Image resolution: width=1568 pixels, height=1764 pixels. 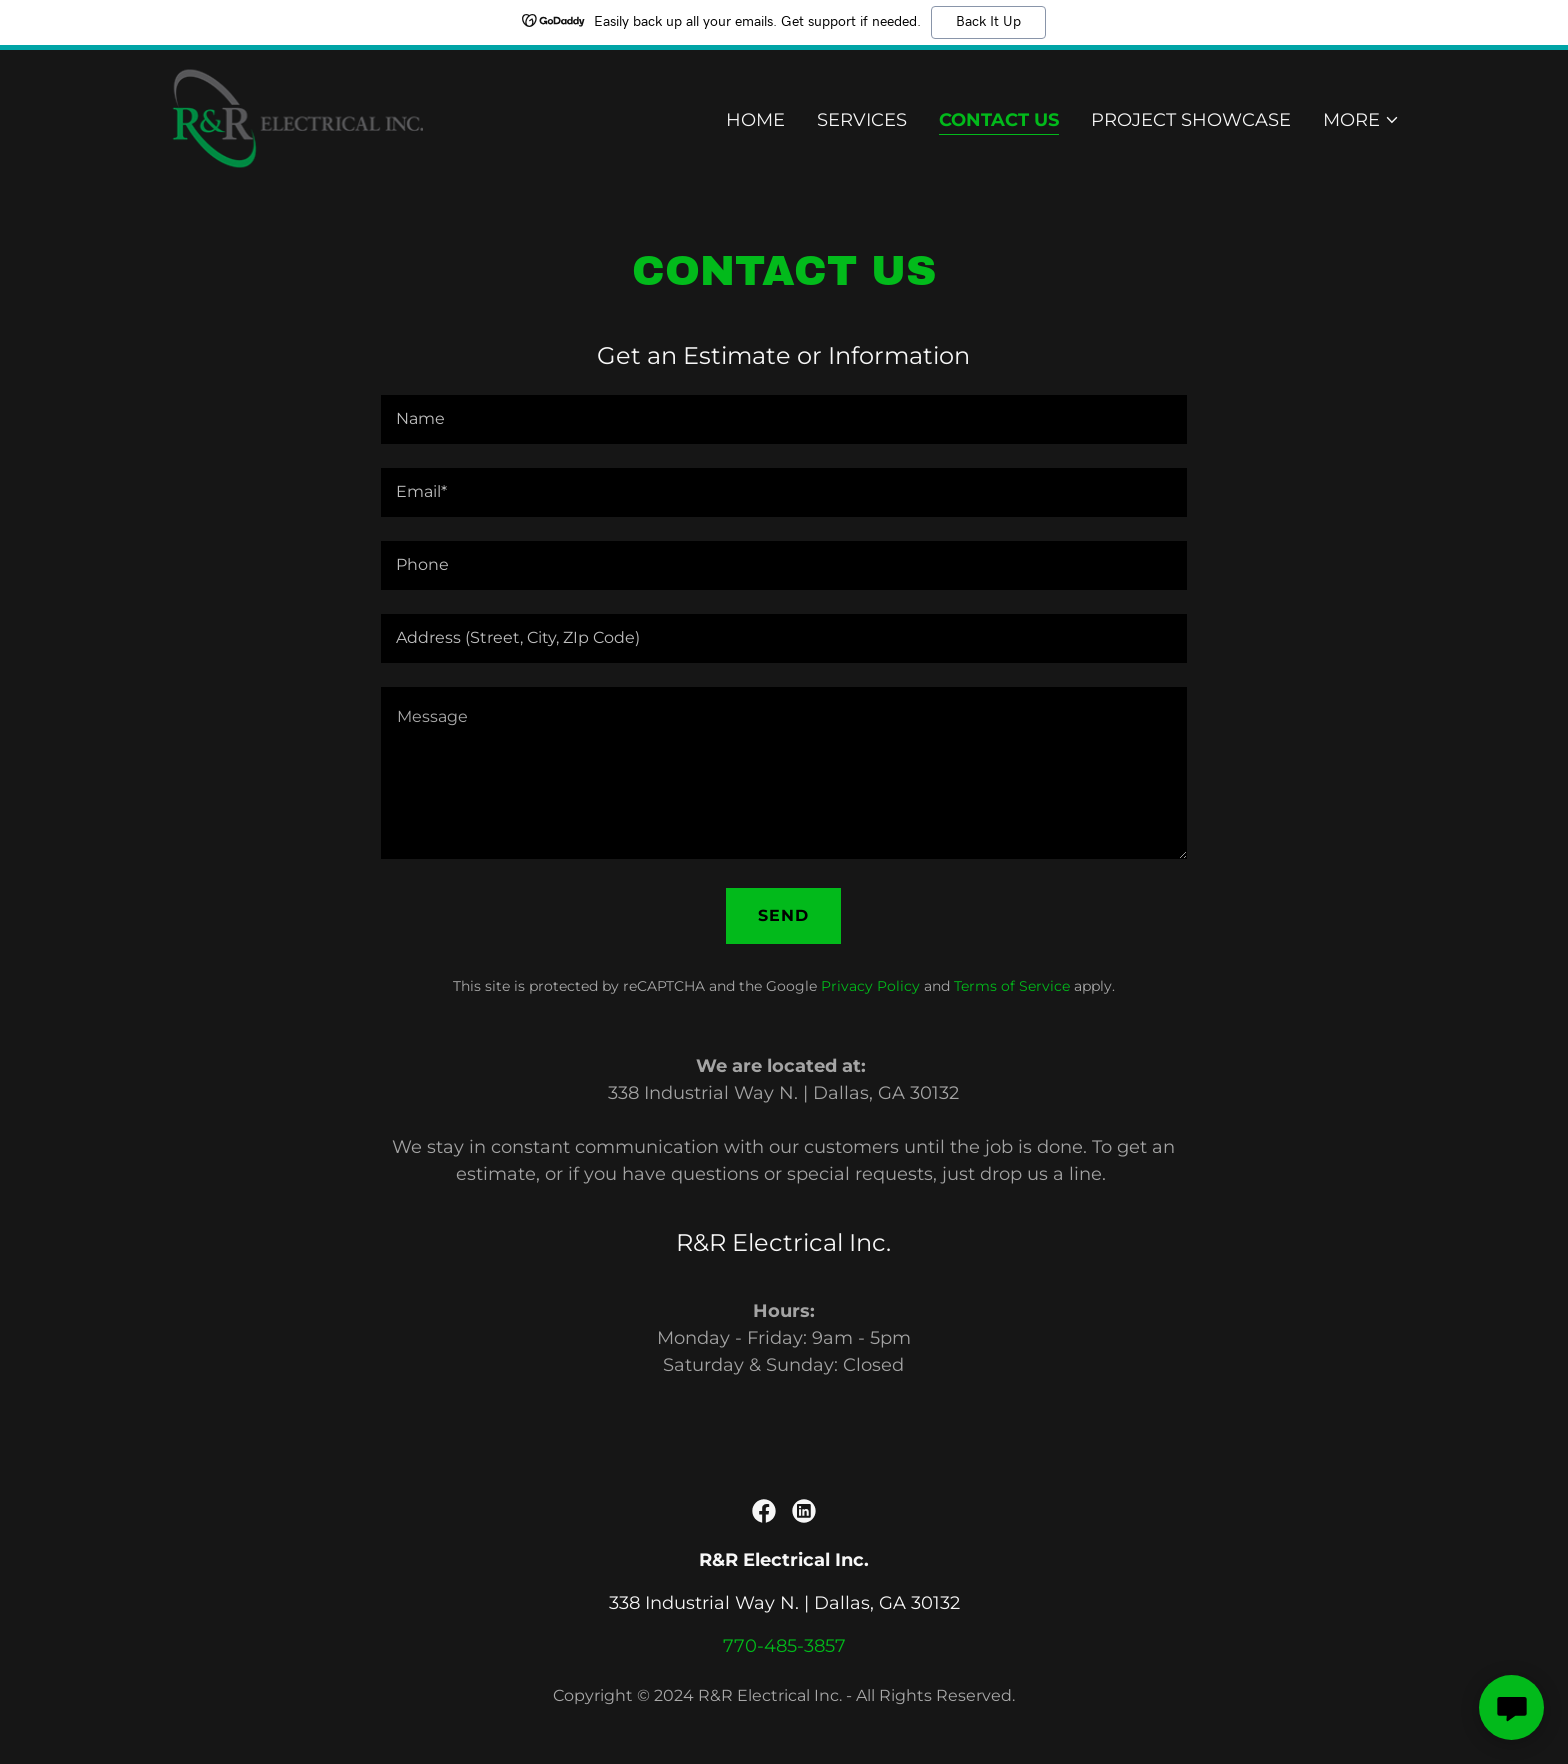 I want to click on Back It Up, so click(x=988, y=22).